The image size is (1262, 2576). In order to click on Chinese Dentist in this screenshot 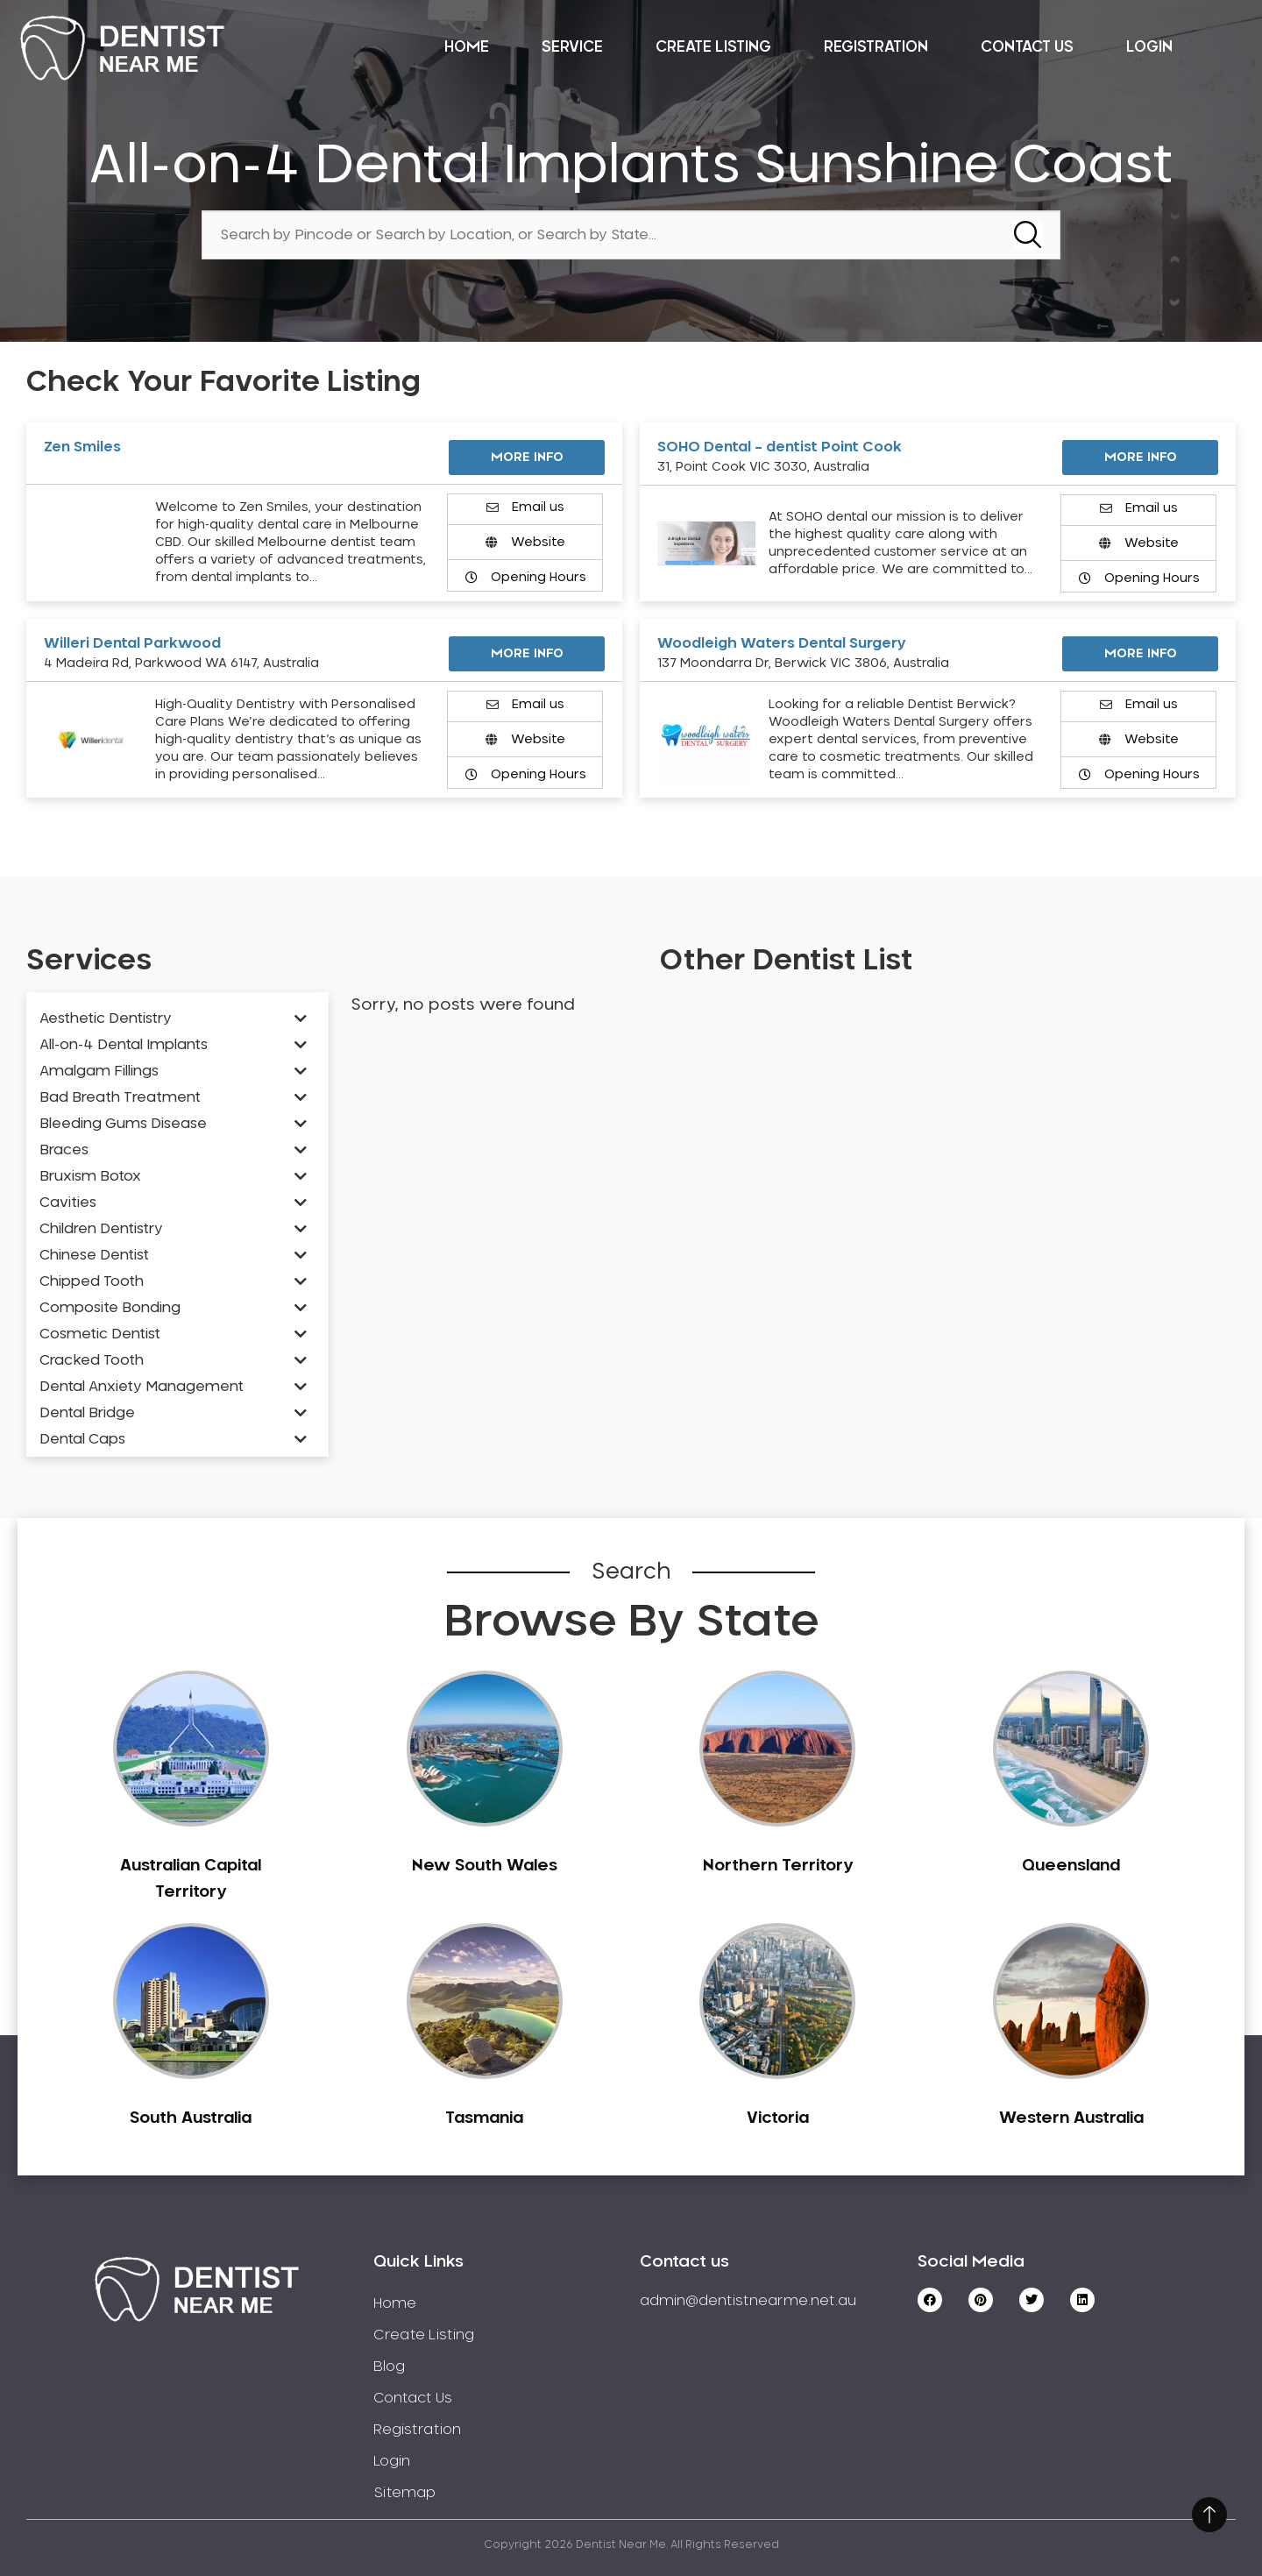, I will do `click(94, 1255)`.